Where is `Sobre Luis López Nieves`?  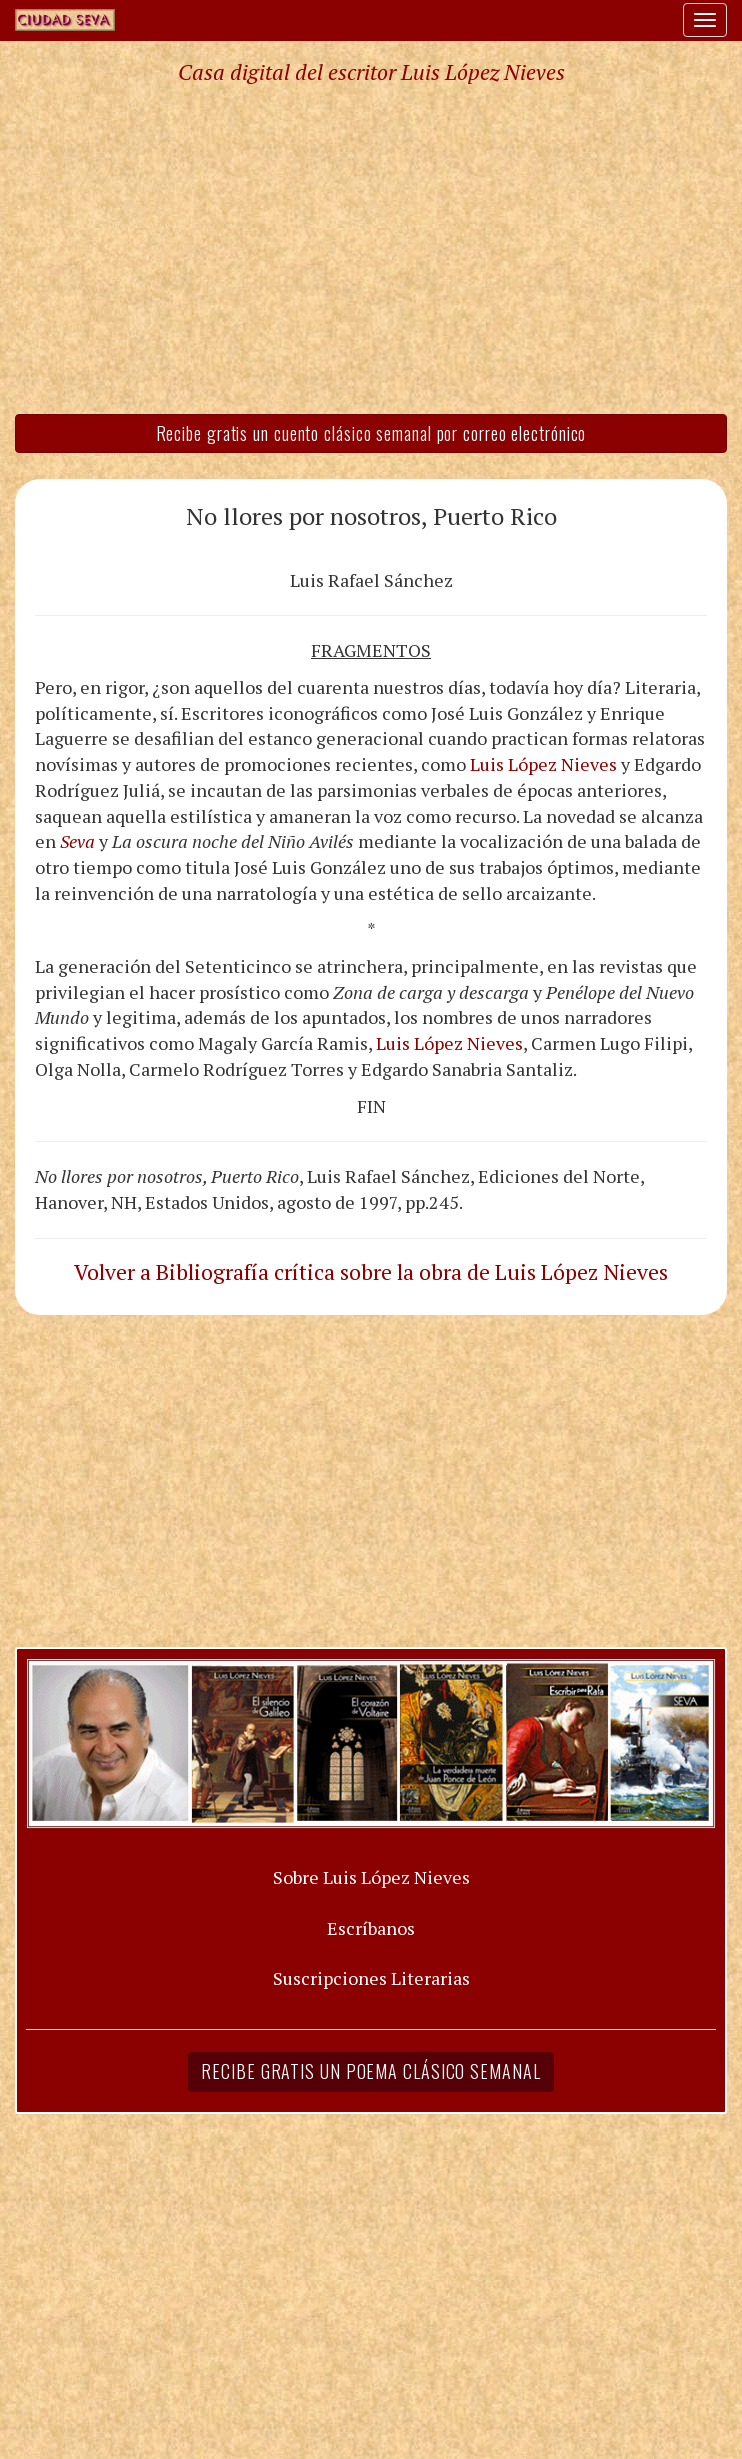
Sobre Luis López Nieves is located at coordinates (371, 1877).